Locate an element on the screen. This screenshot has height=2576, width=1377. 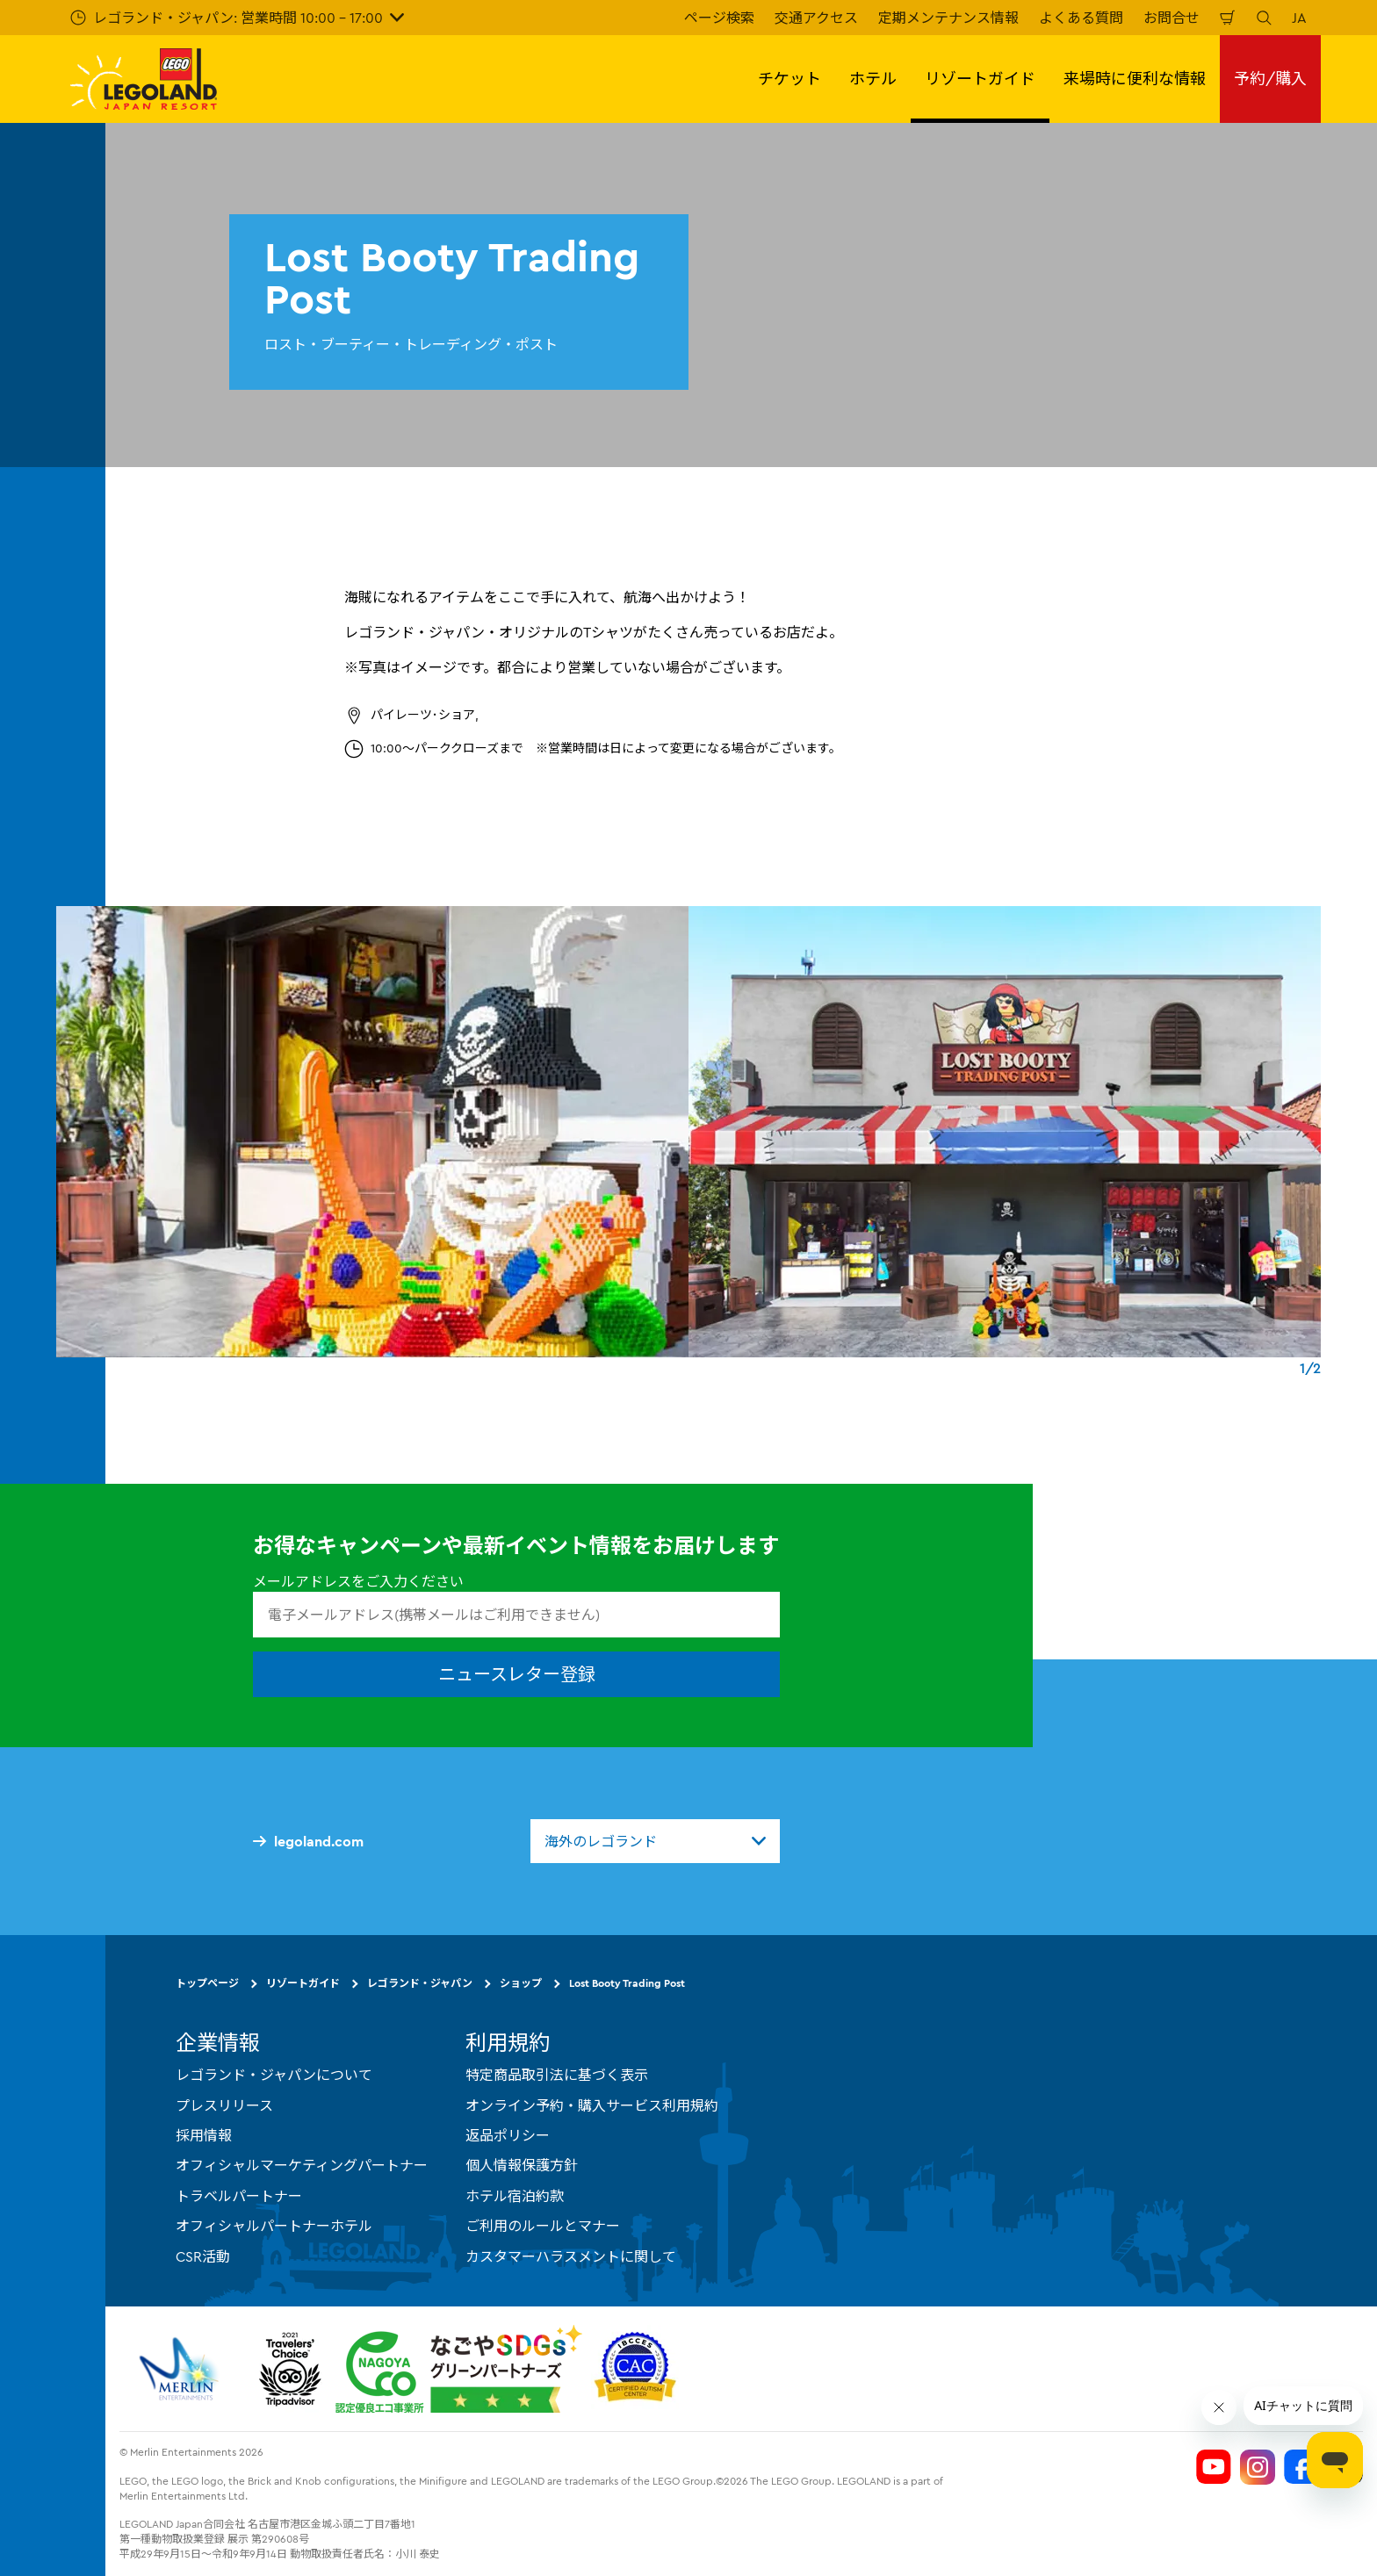
リゾートガイド [button] is located at coordinates (980, 78).